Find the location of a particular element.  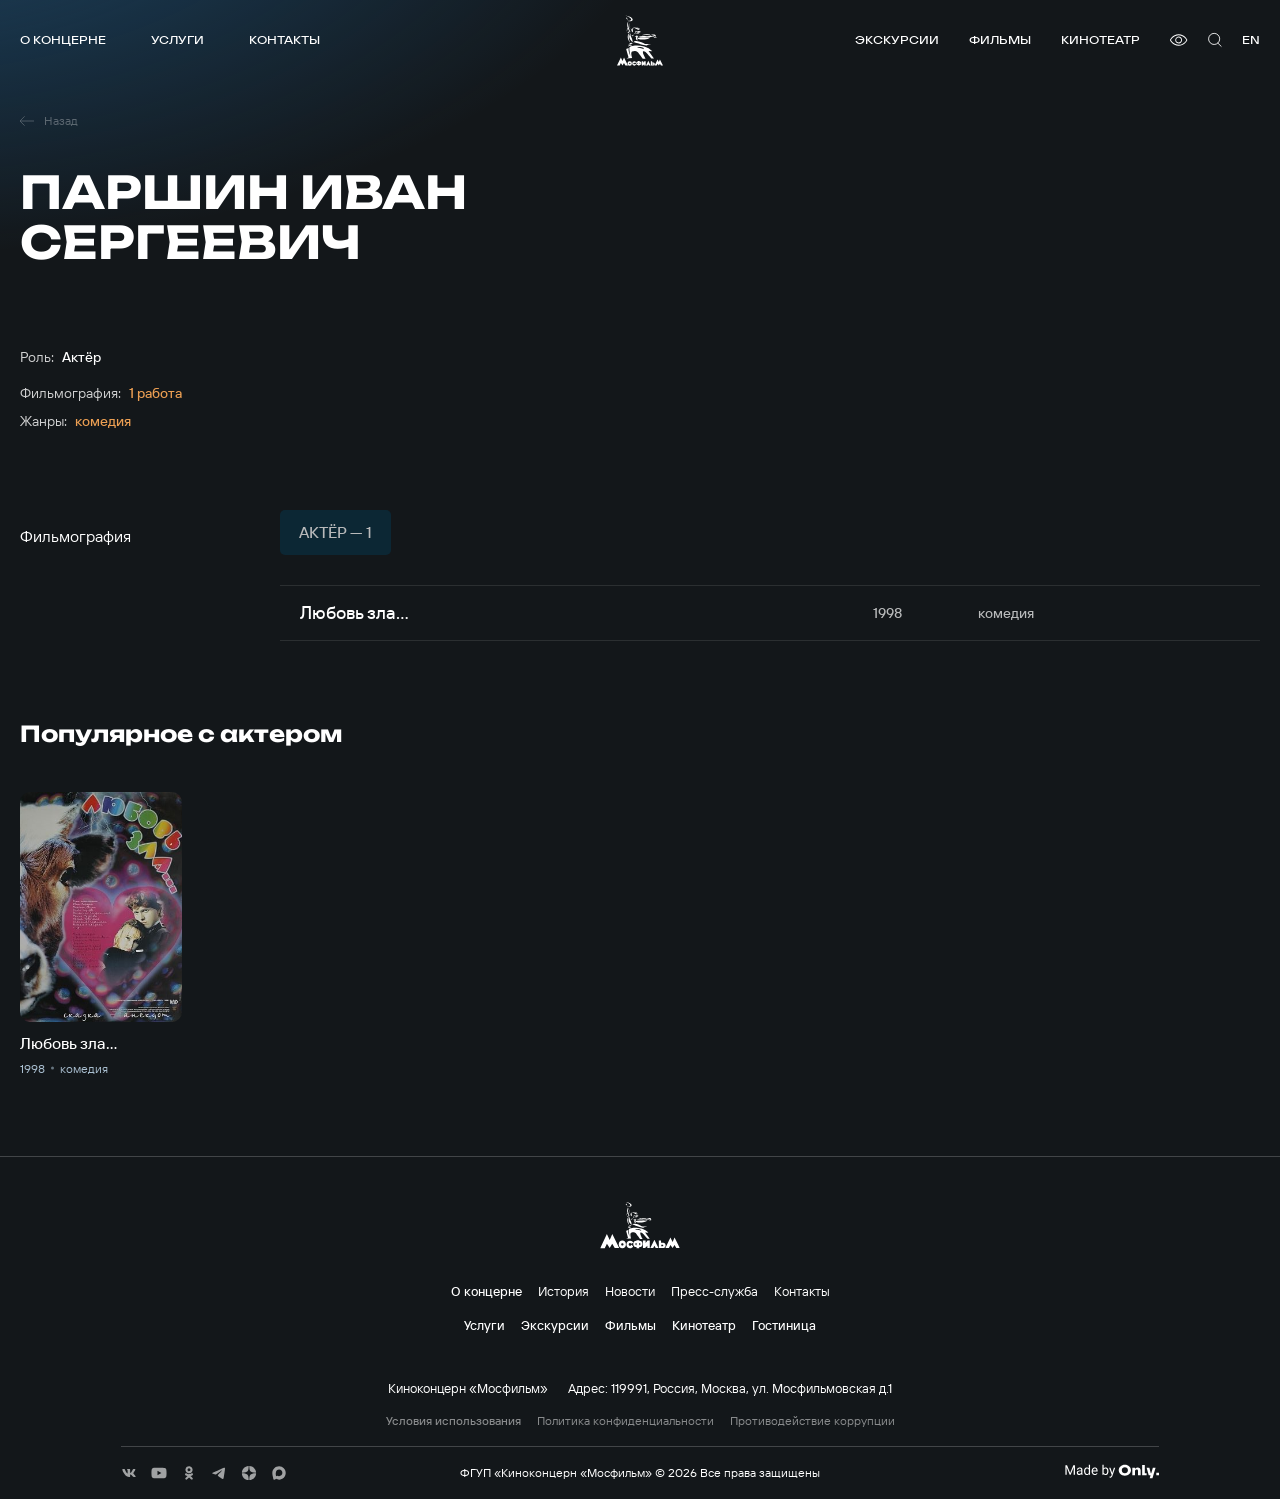

[Made By Only] is located at coordinates (1111, 1471).